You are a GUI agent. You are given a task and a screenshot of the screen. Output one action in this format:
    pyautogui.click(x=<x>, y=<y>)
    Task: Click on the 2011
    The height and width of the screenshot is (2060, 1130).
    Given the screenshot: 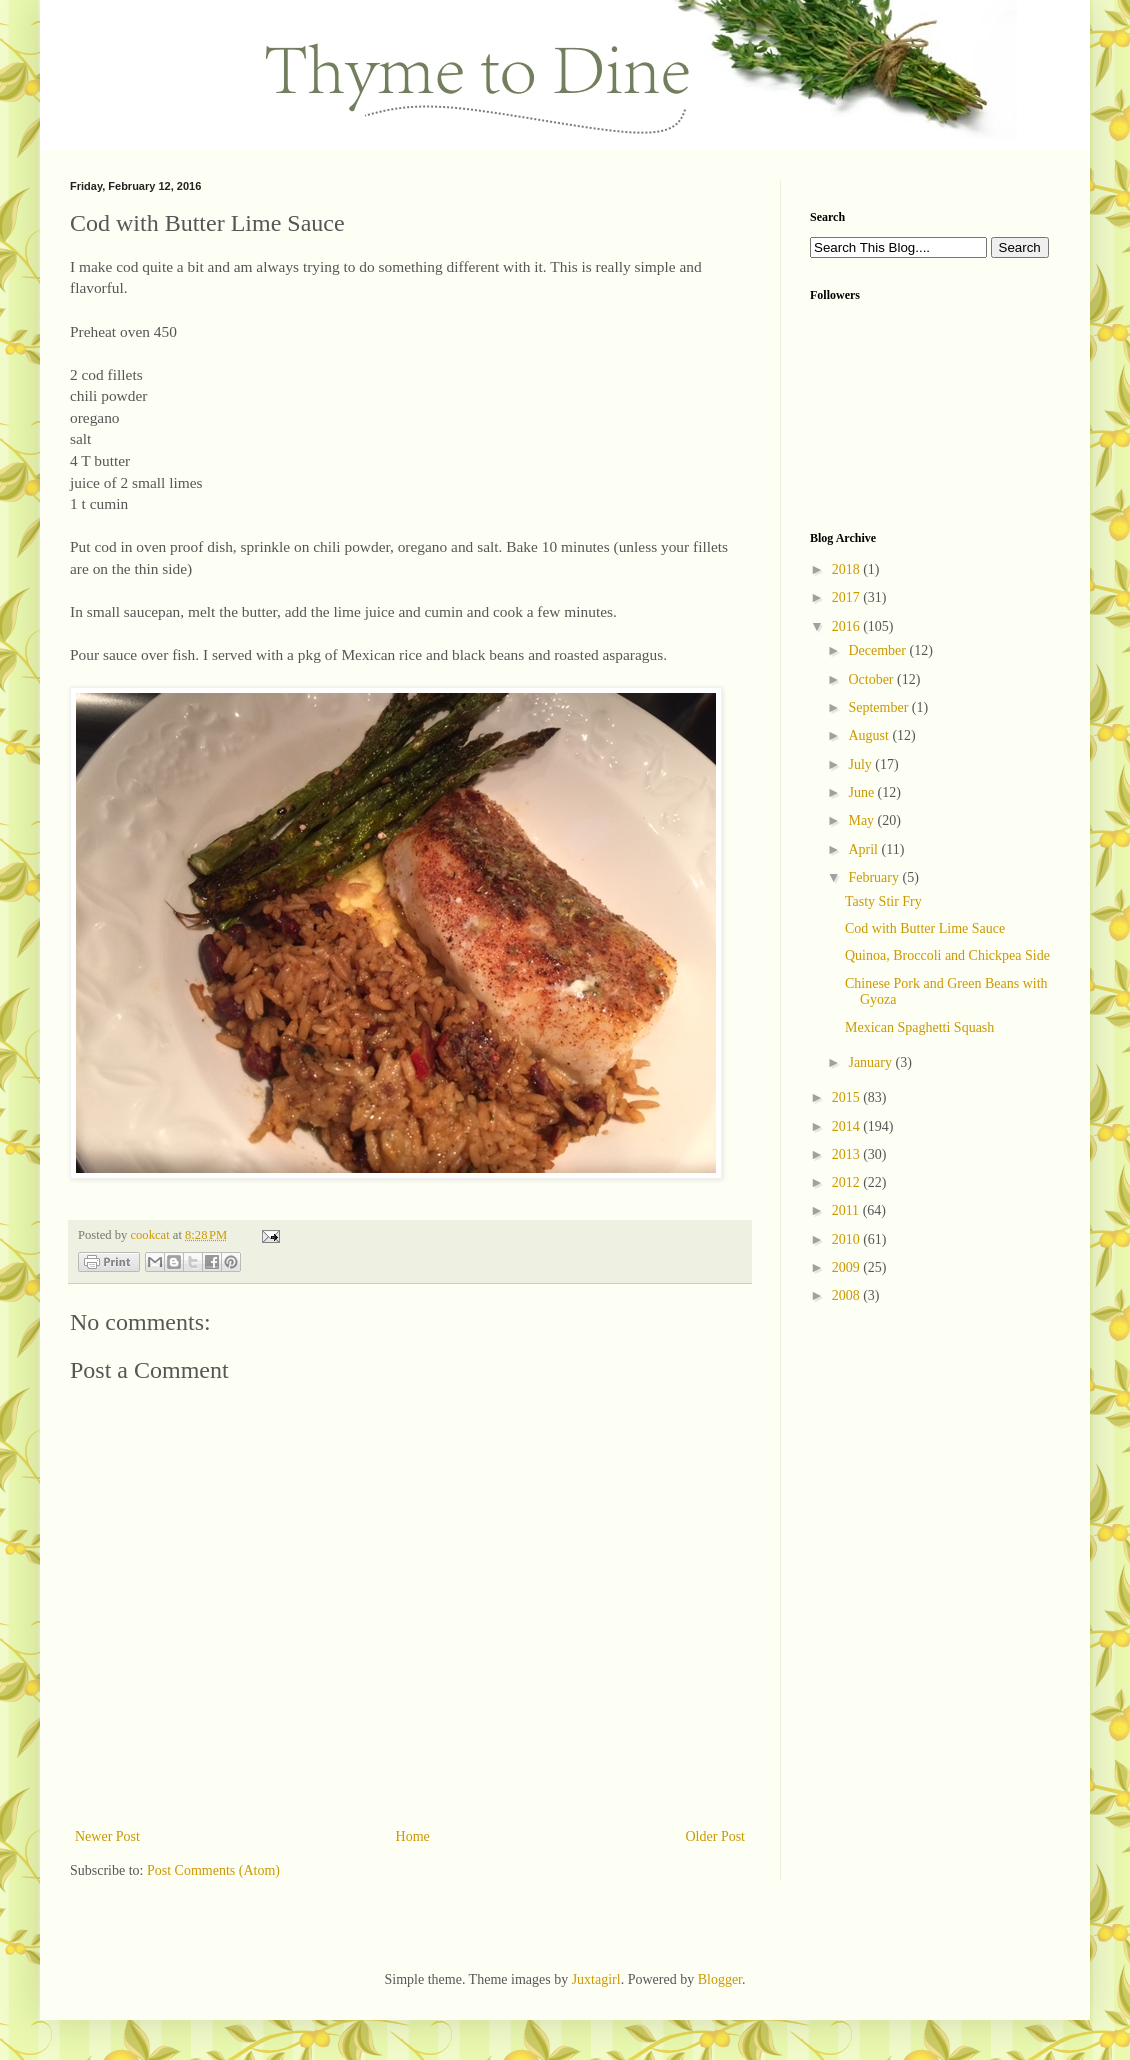 What is the action you would take?
    pyautogui.click(x=847, y=1210)
    